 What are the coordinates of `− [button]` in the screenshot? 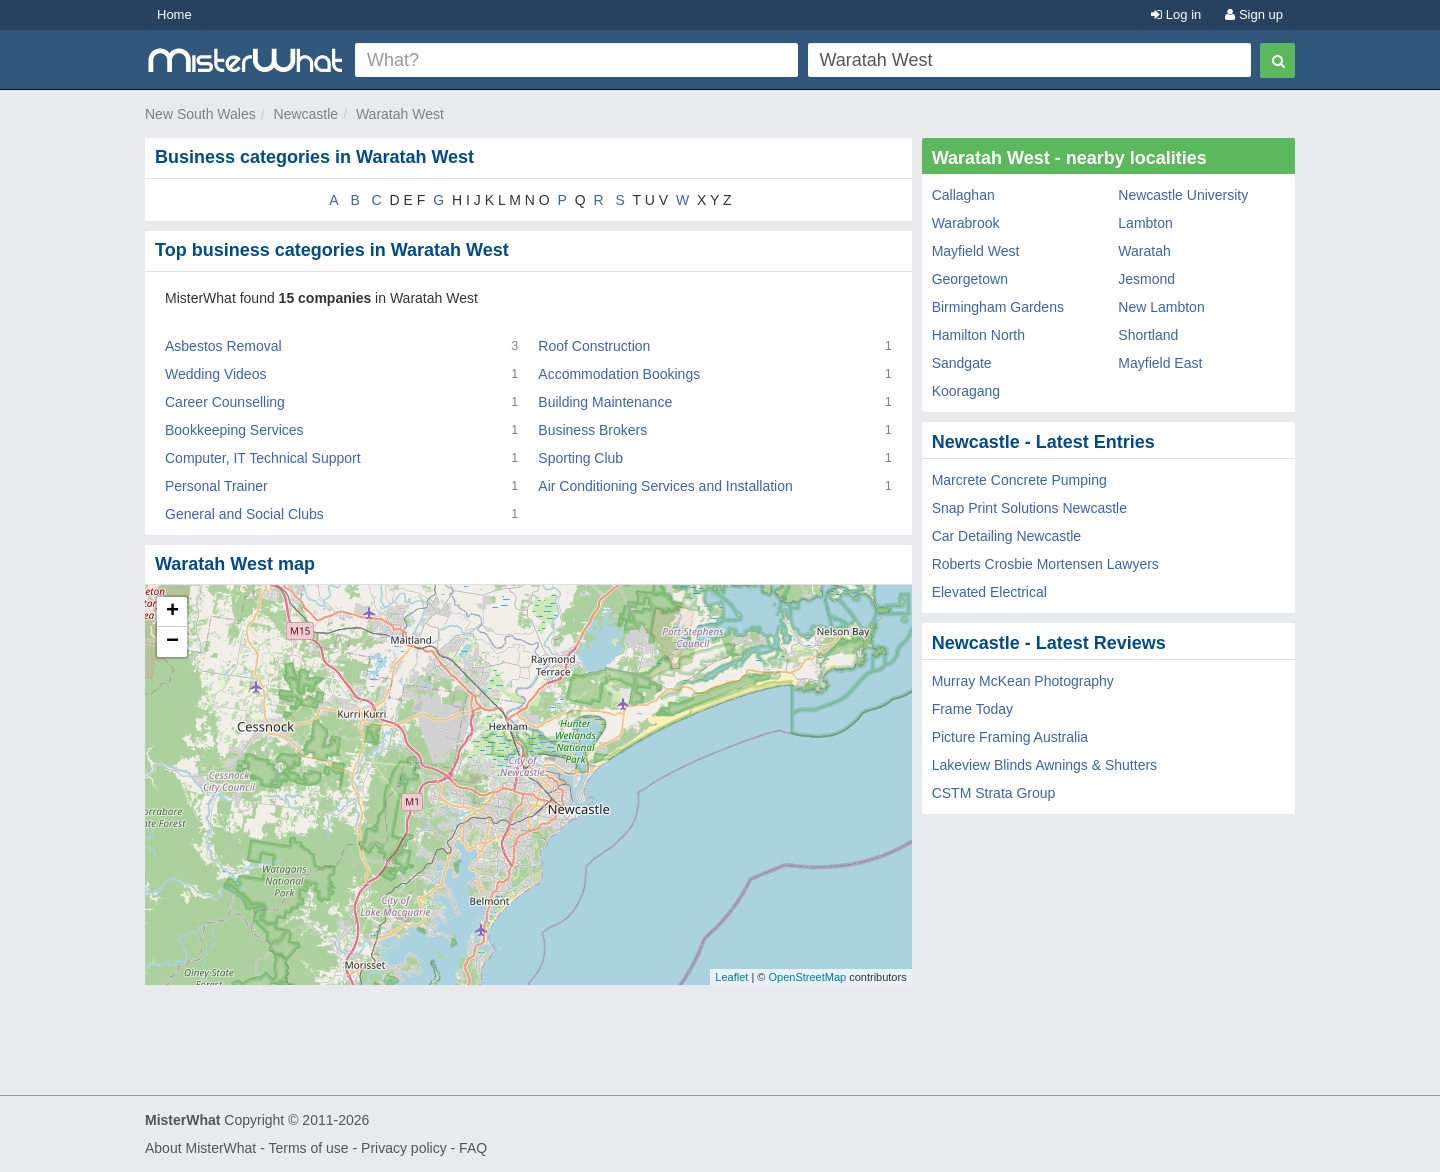 It's located at (172, 642).